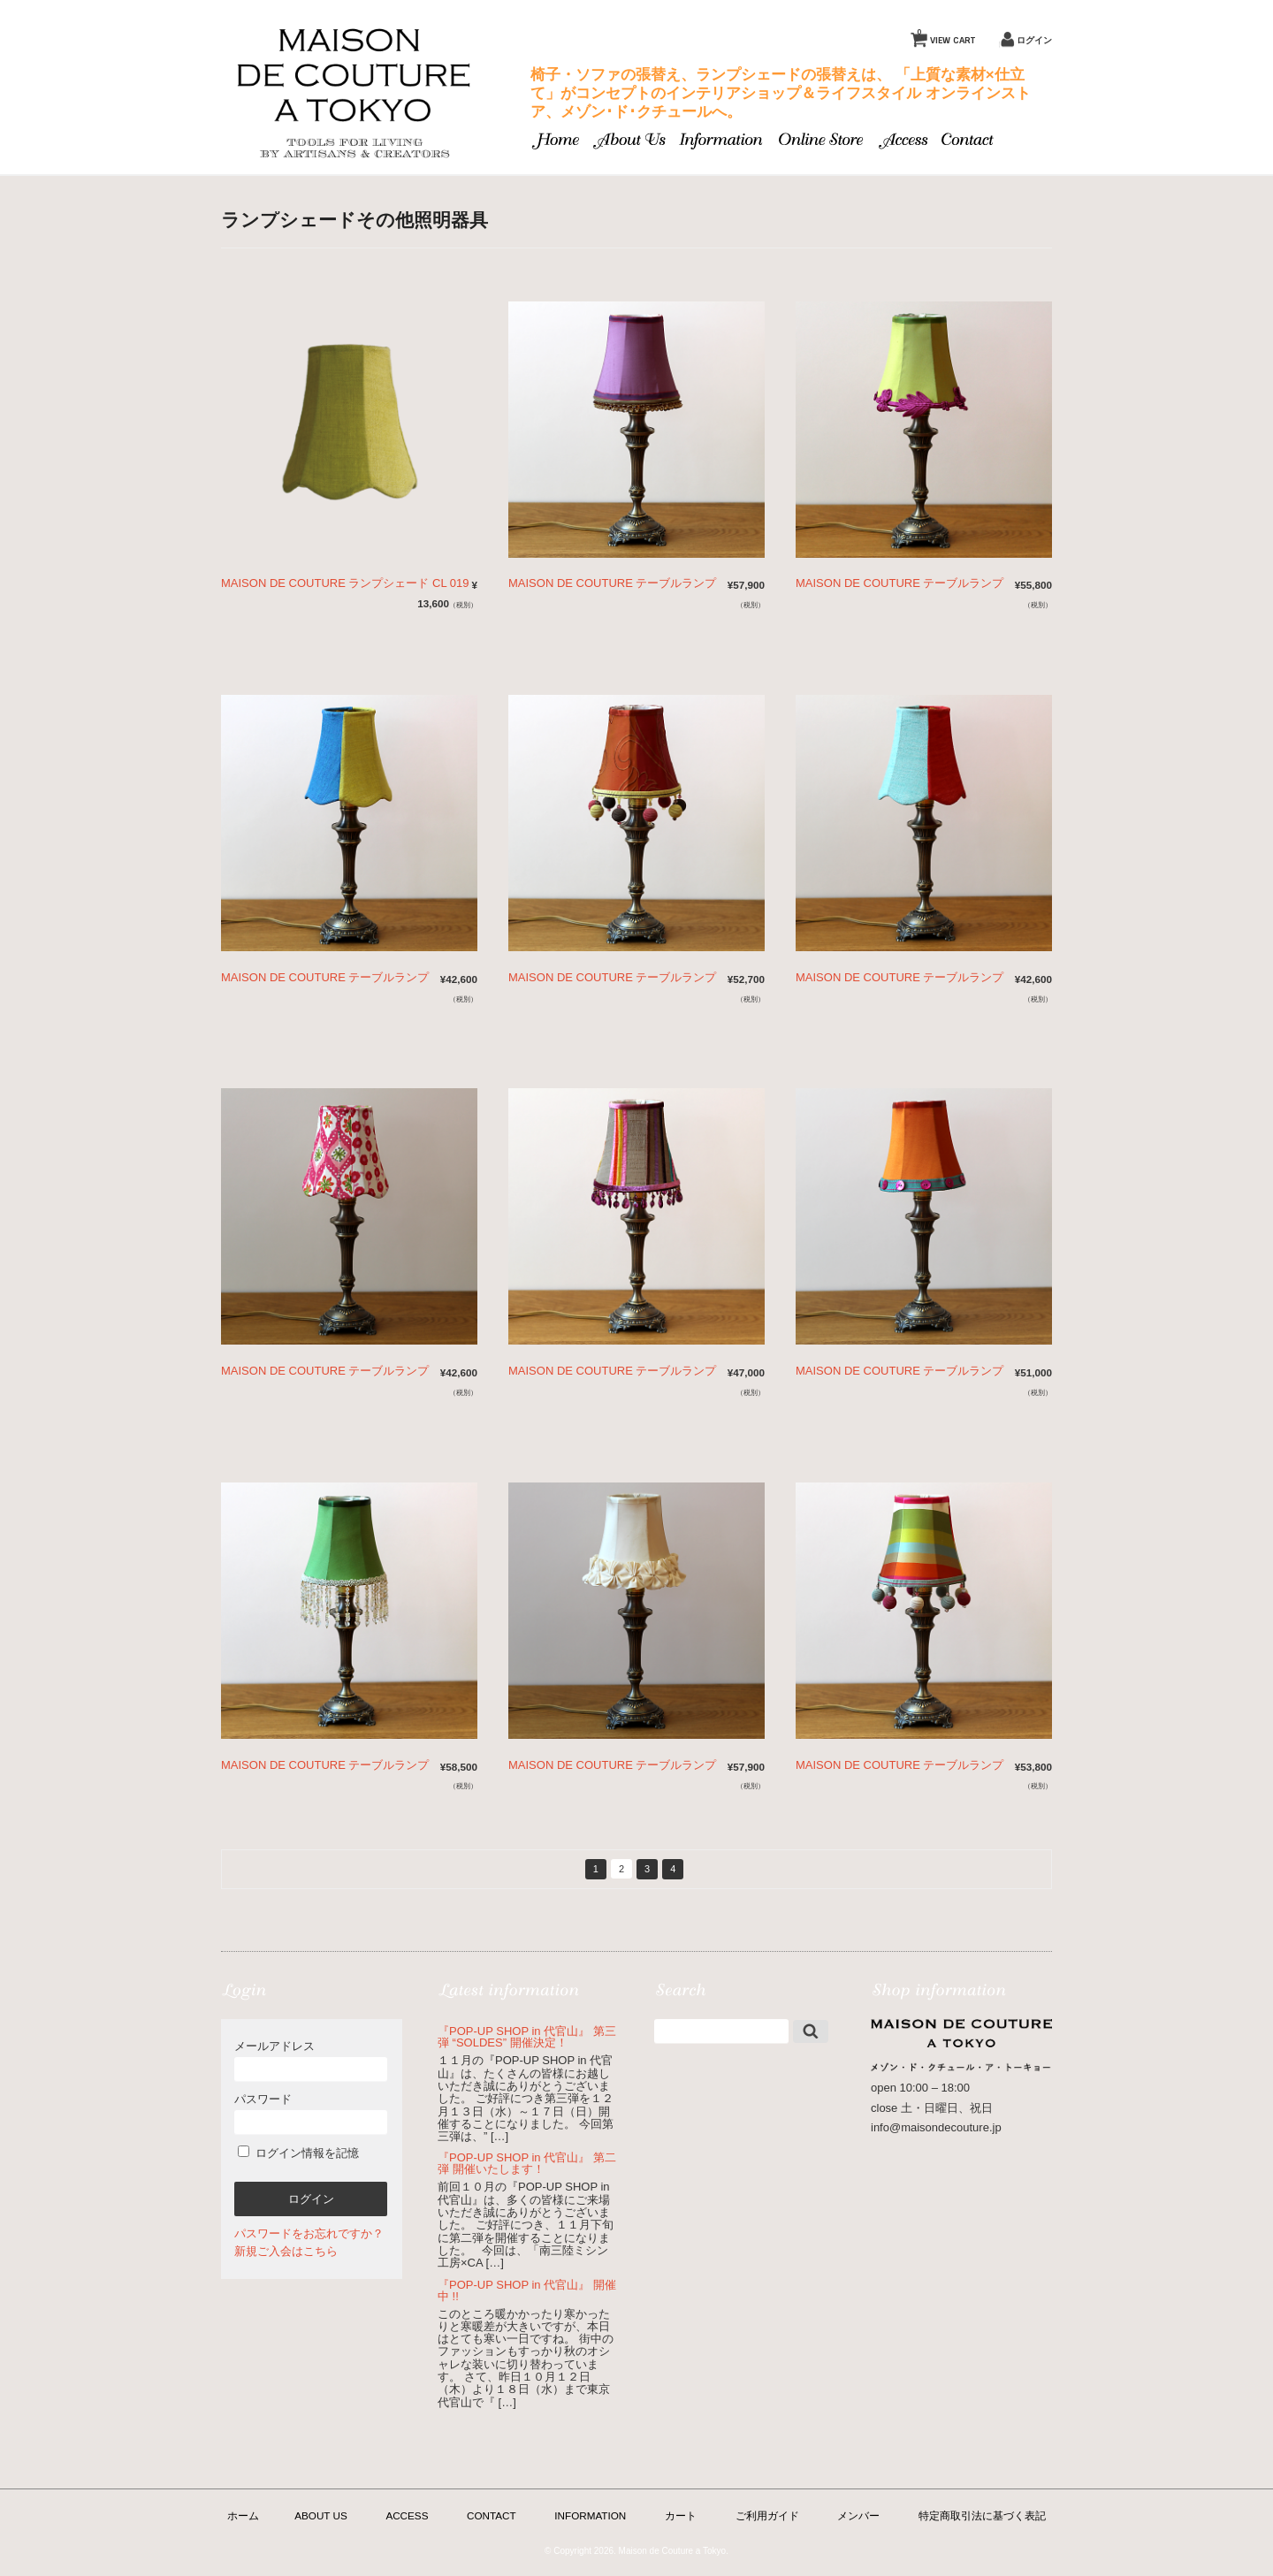 Image resolution: width=1273 pixels, height=2576 pixels. What do you see at coordinates (345, 583) in the screenshot?
I see `MAISON DE COUTURE ランプシェード CL 019` at bounding box center [345, 583].